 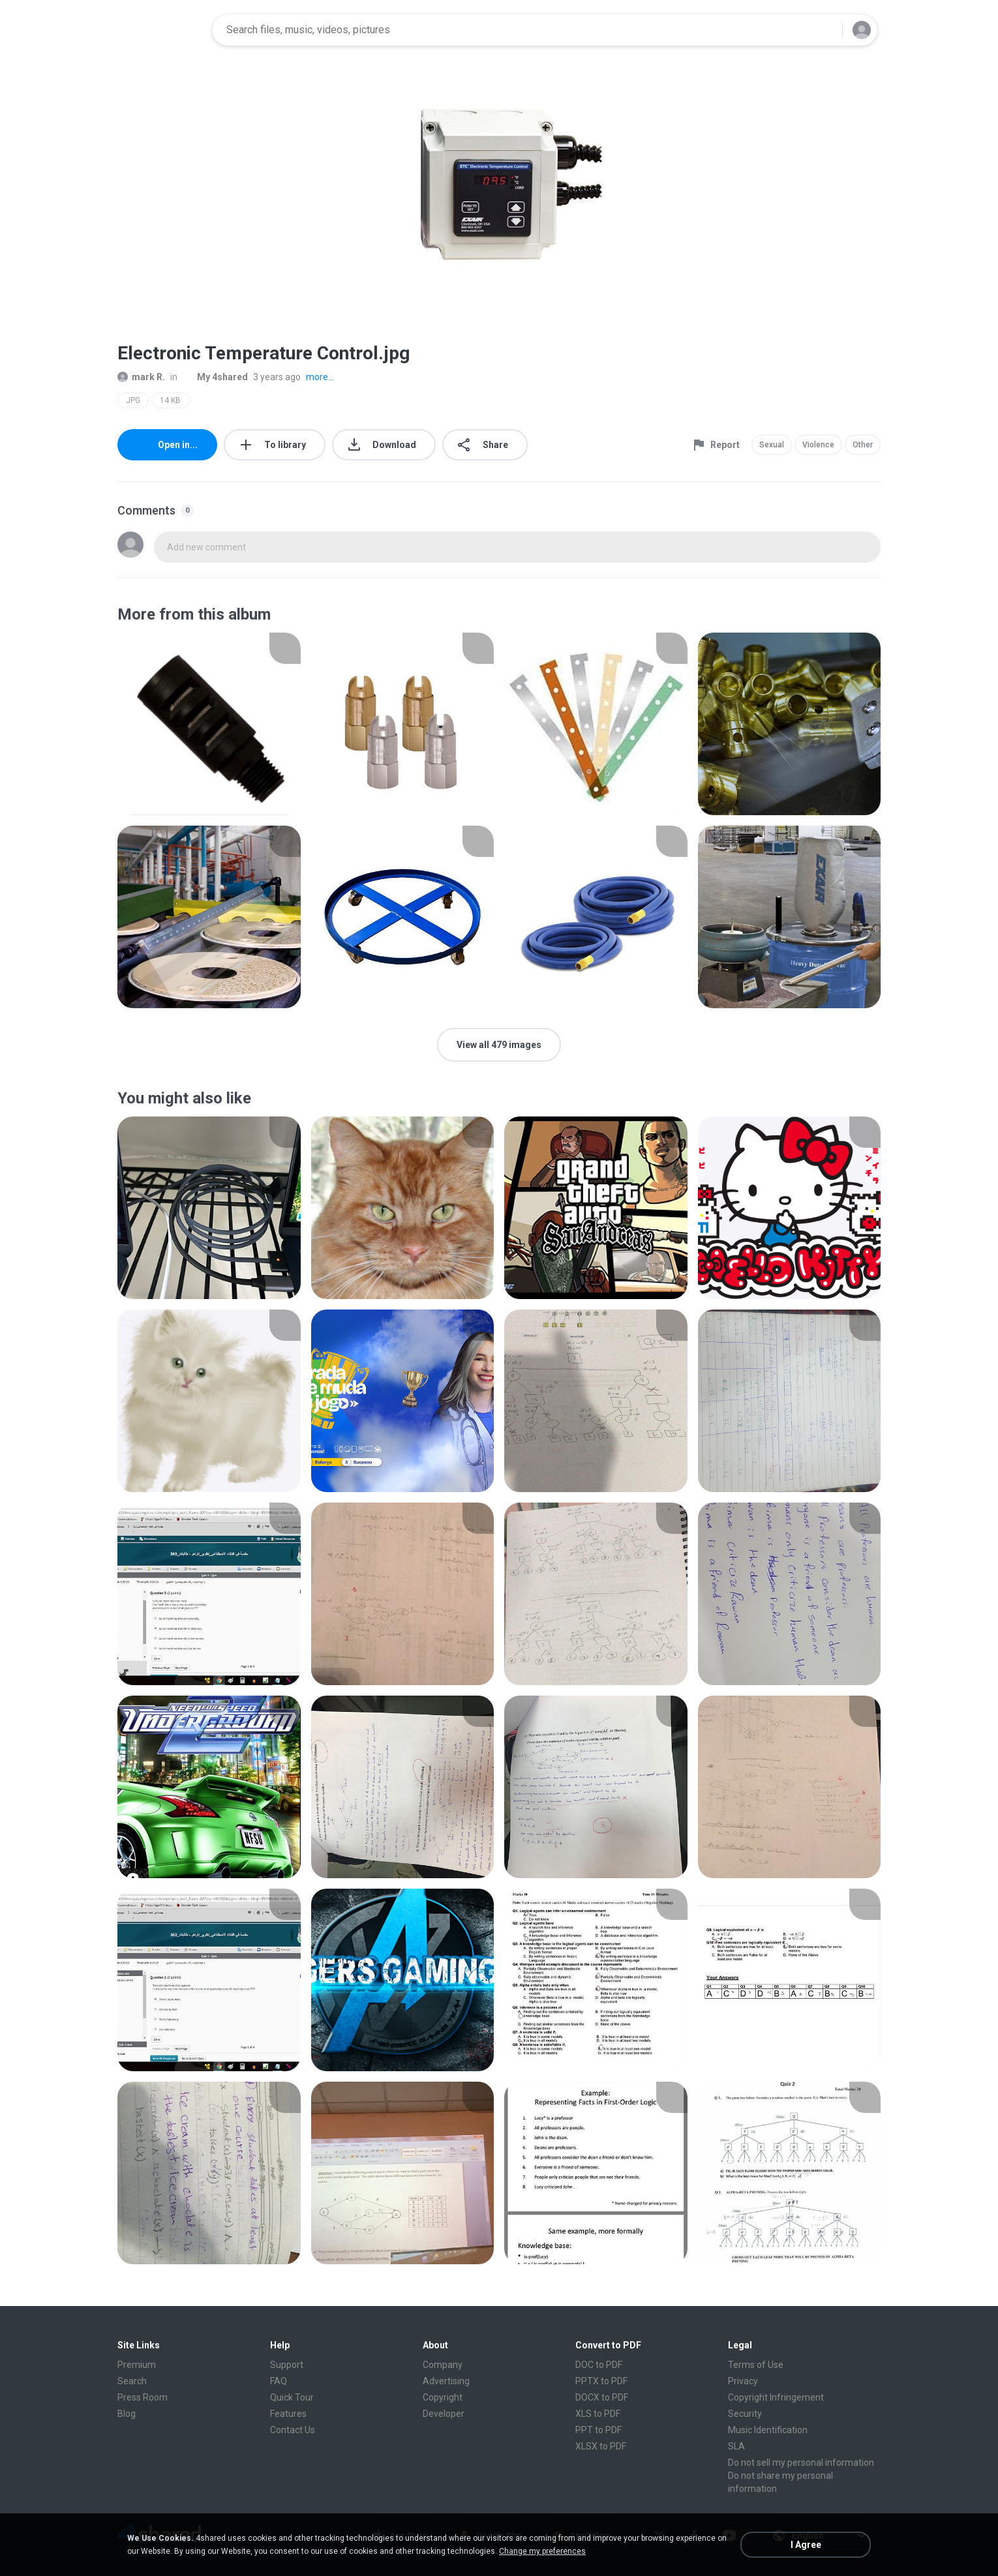 I want to click on [Home page link], so click(x=160, y=30).